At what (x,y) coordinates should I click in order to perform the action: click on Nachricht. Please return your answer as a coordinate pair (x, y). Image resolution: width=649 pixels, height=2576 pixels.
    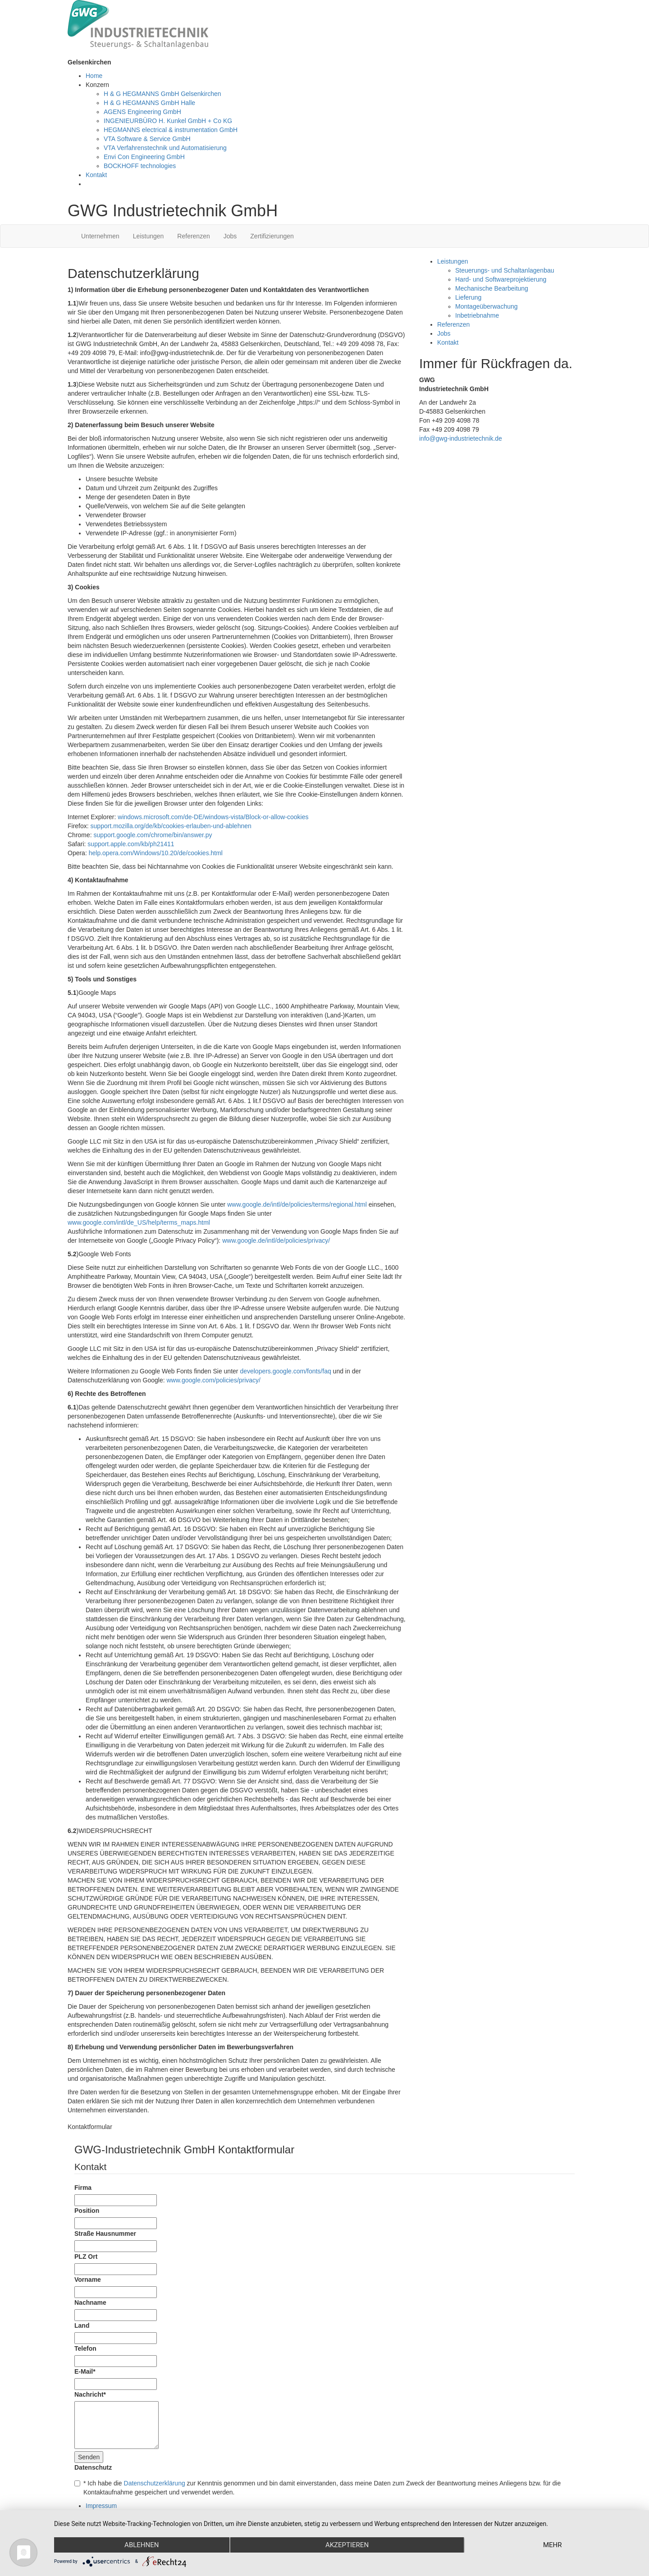
    Looking at the image, I should click on (90, 2394).